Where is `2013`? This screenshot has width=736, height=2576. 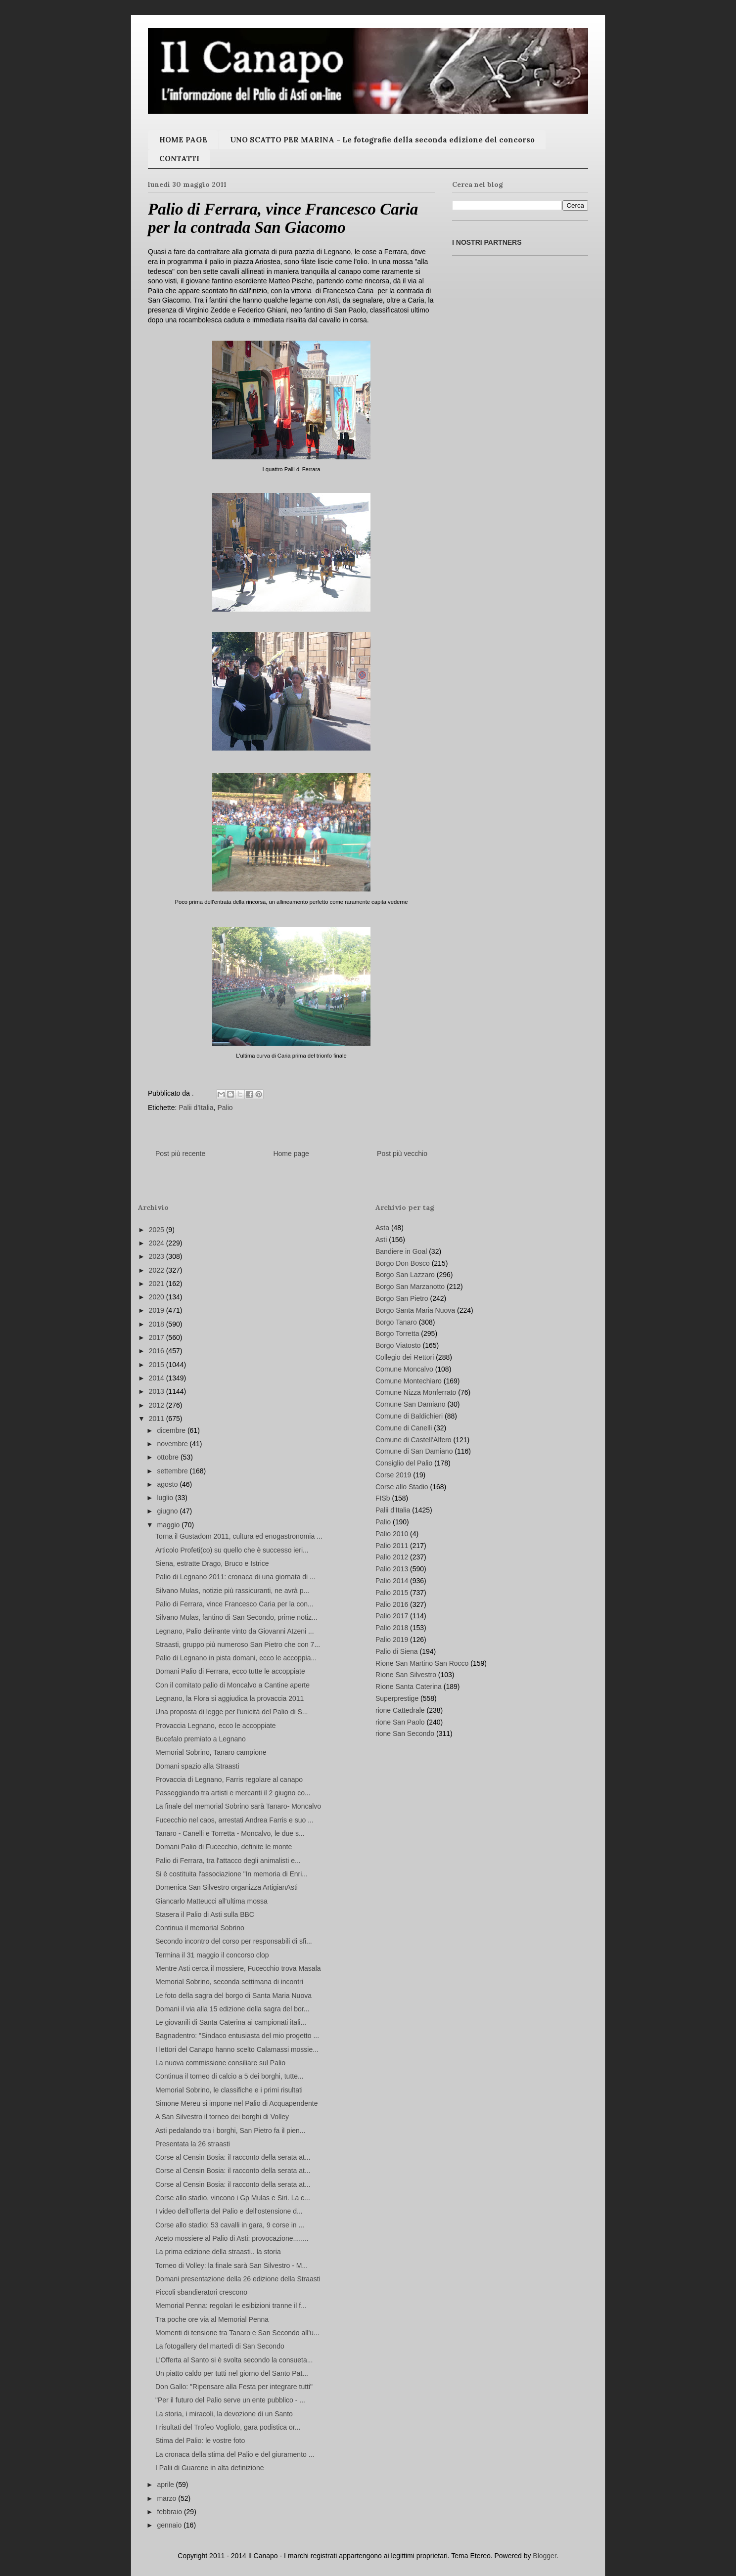
2013 is located at coordinates (157, 1391).